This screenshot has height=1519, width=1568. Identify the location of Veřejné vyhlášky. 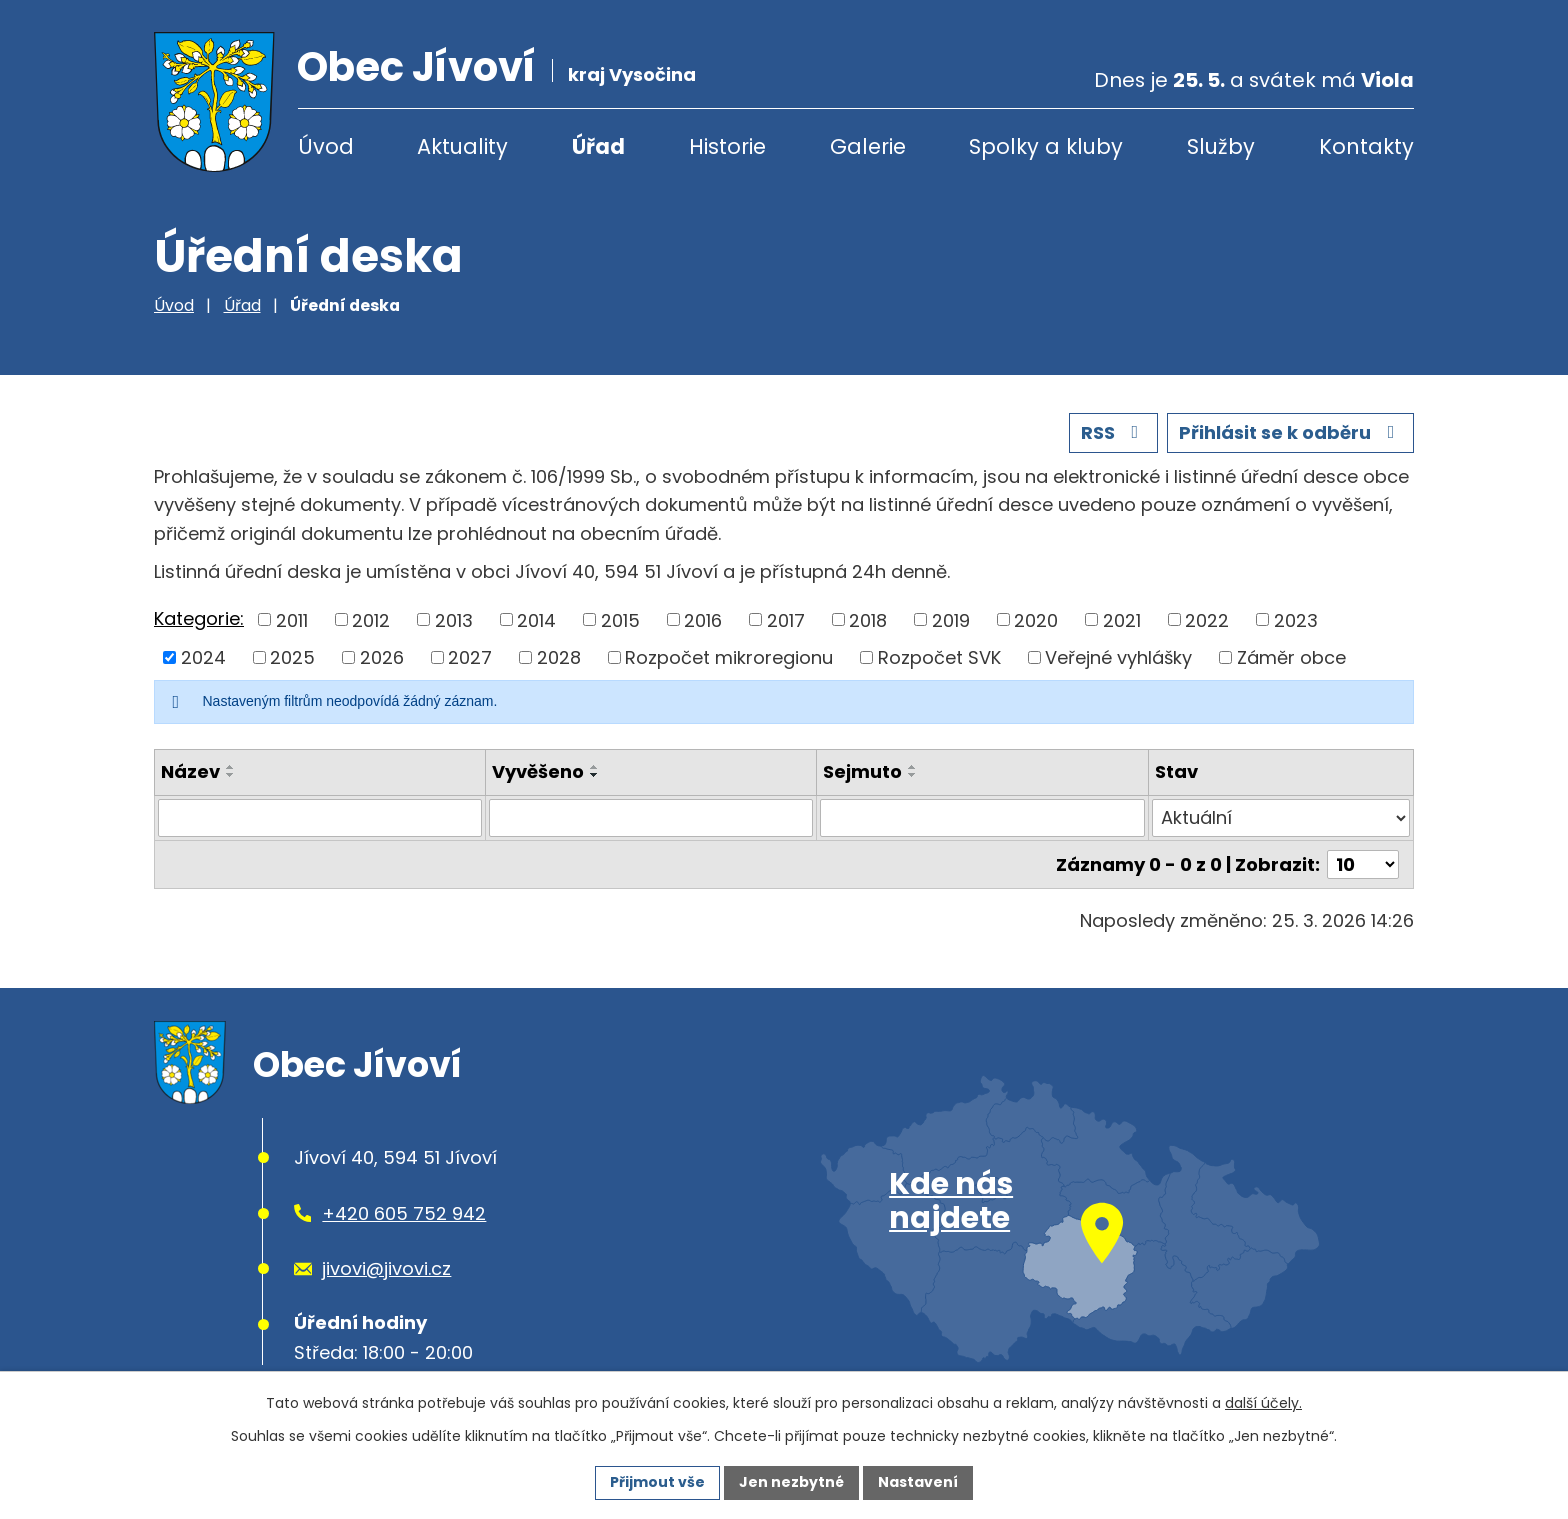
(1118, 657).